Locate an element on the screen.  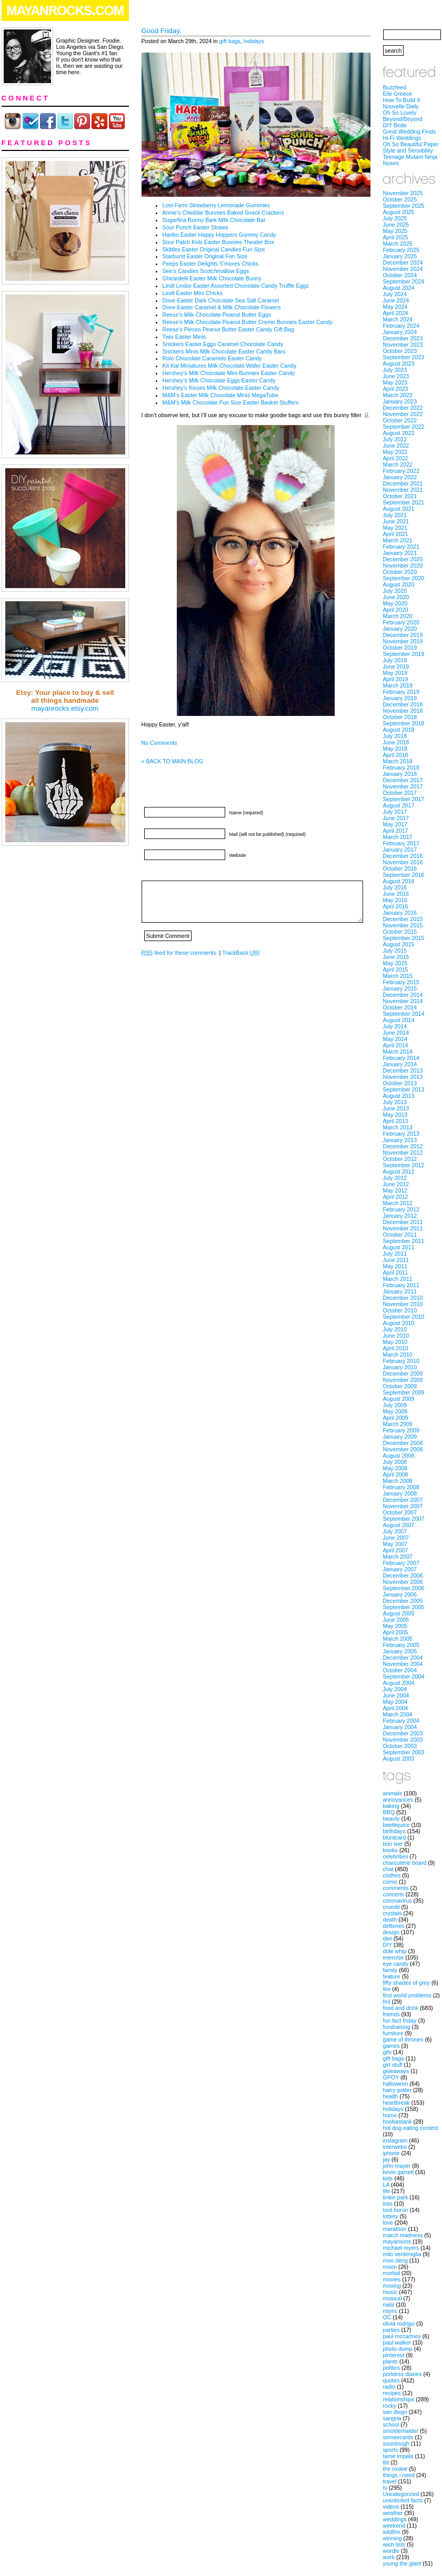
Lost Farm Strawberry Lemonade Gummies is located at coordinates (216, 205).